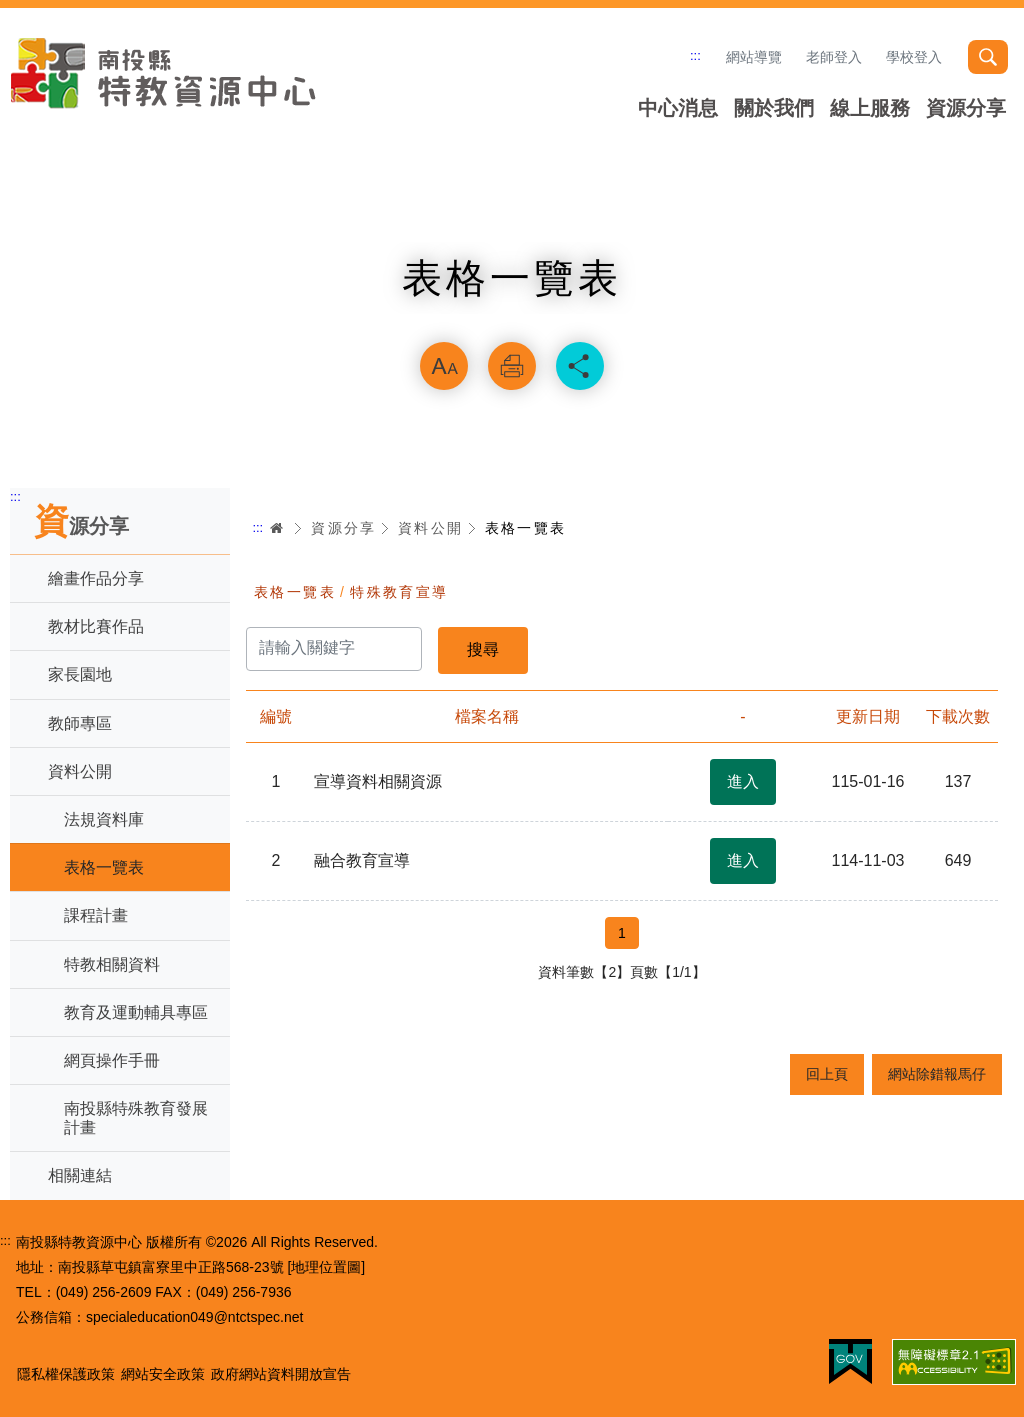 This screenshot has width=1024, height=1417. Describe the element at coordinates (96, 578) in the screenshot. I see `繪畫作品分享` at that location.